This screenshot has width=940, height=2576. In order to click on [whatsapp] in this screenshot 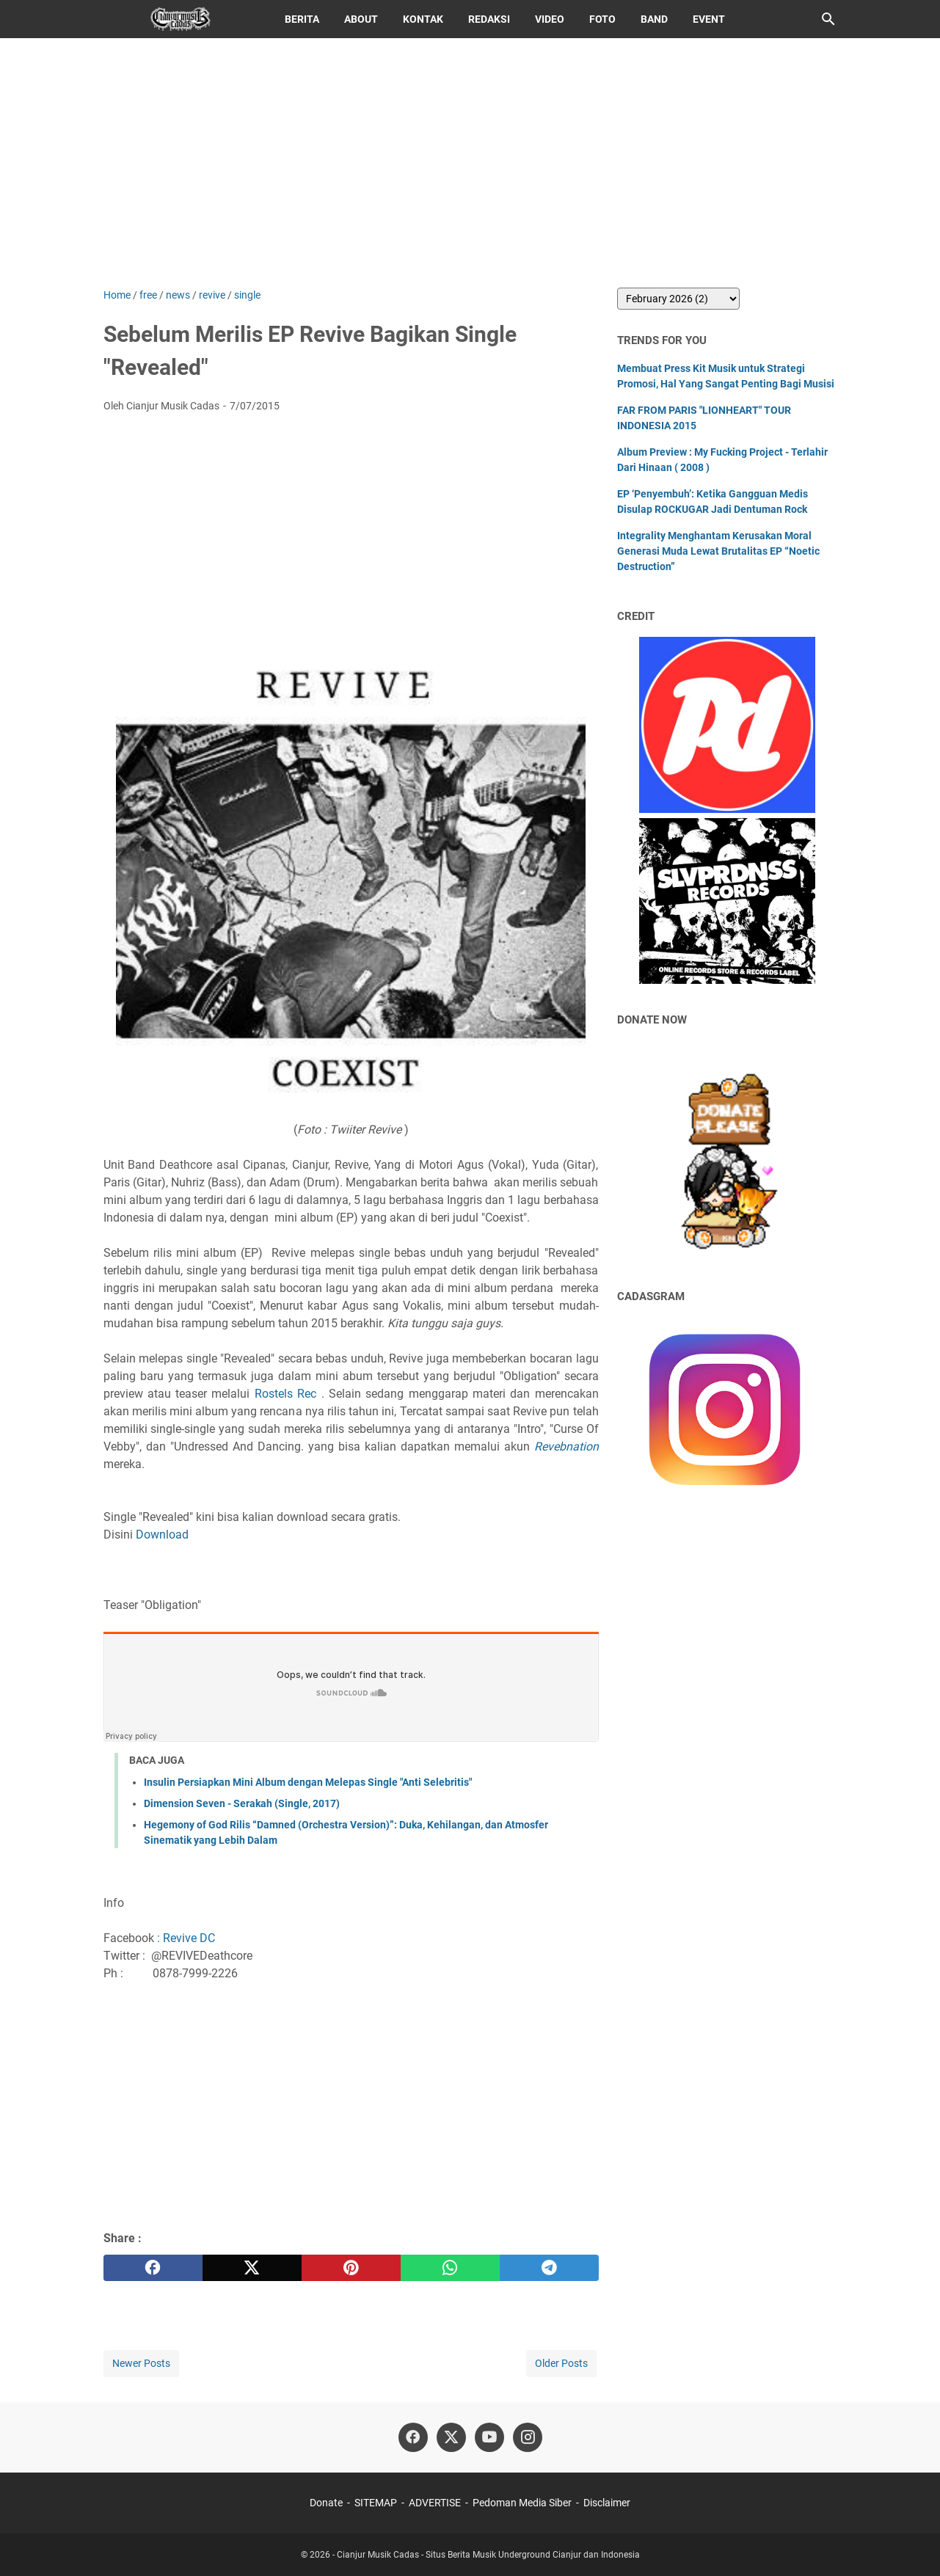, I will do `click(450, 2268)`.